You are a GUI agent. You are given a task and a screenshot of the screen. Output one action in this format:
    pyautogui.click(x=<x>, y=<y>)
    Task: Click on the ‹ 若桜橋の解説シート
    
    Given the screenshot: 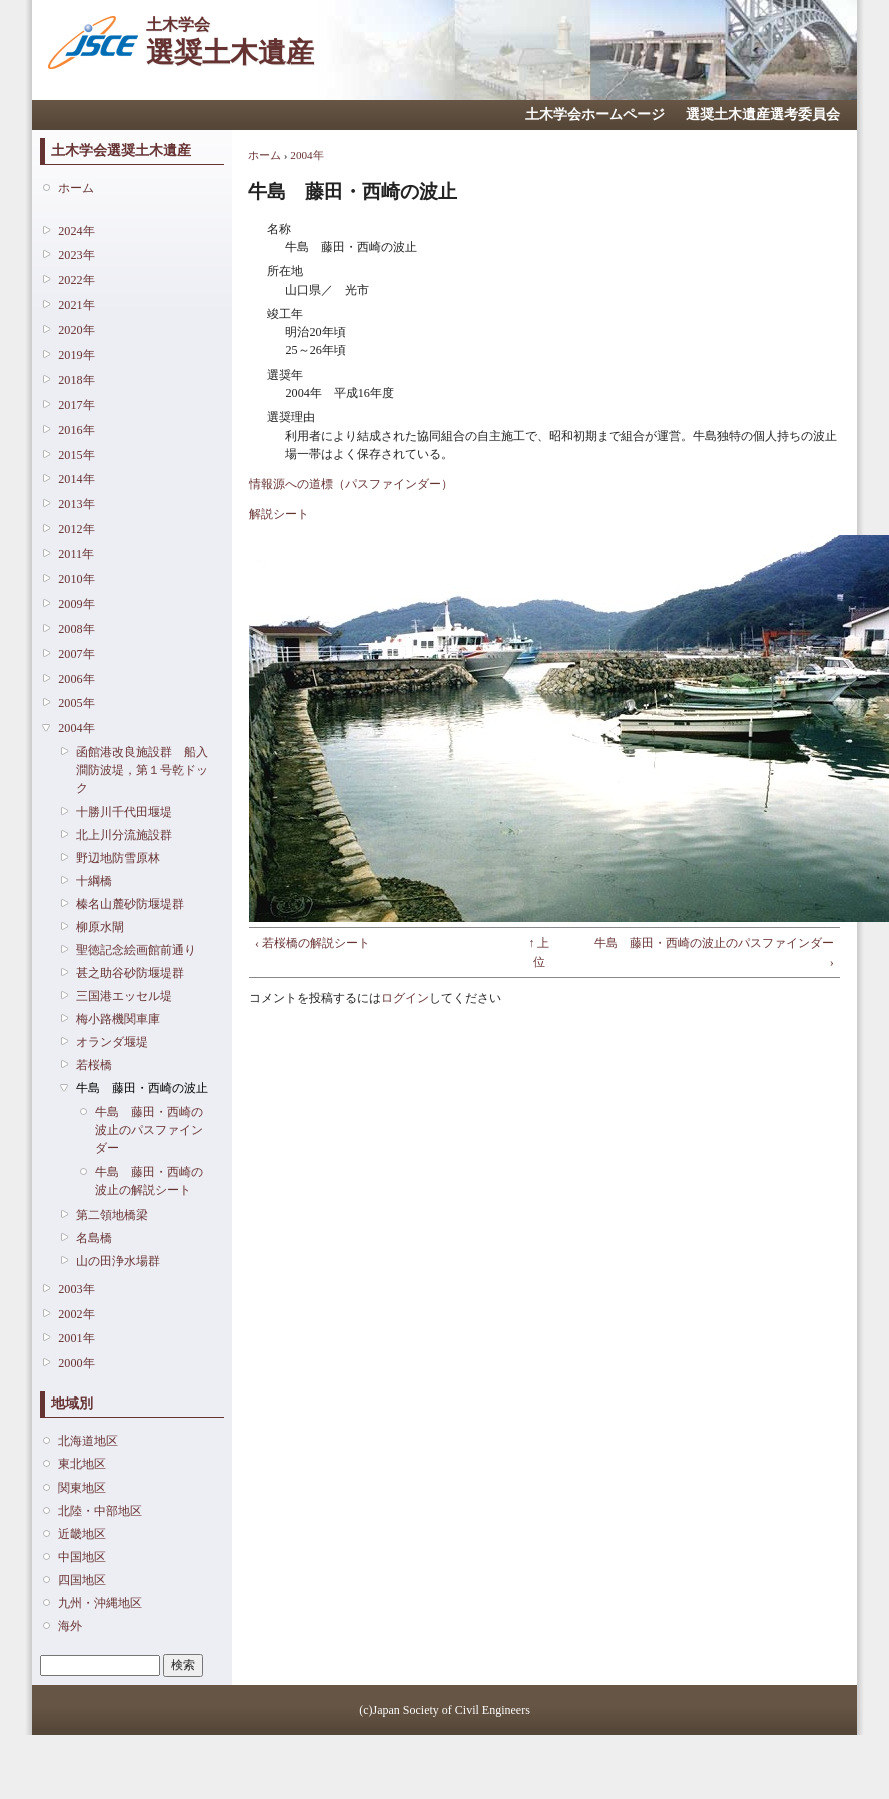 What is the action you would take?
    pyautogui.click(x=312, y=943)
    